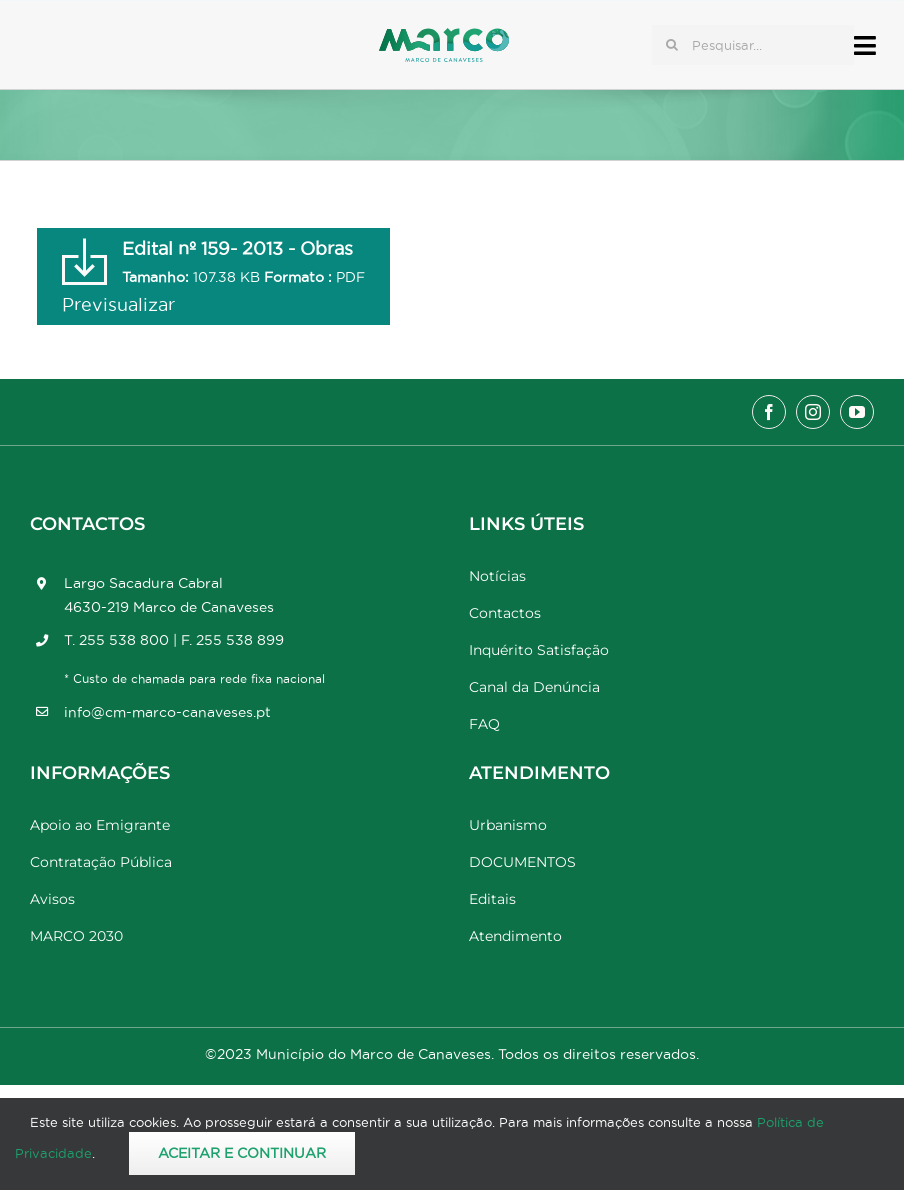 This screenshot has width=904, height=1190. Describe the element at coordinates (118, 304) in the screenshot. I see `Previsualizar` at that location.